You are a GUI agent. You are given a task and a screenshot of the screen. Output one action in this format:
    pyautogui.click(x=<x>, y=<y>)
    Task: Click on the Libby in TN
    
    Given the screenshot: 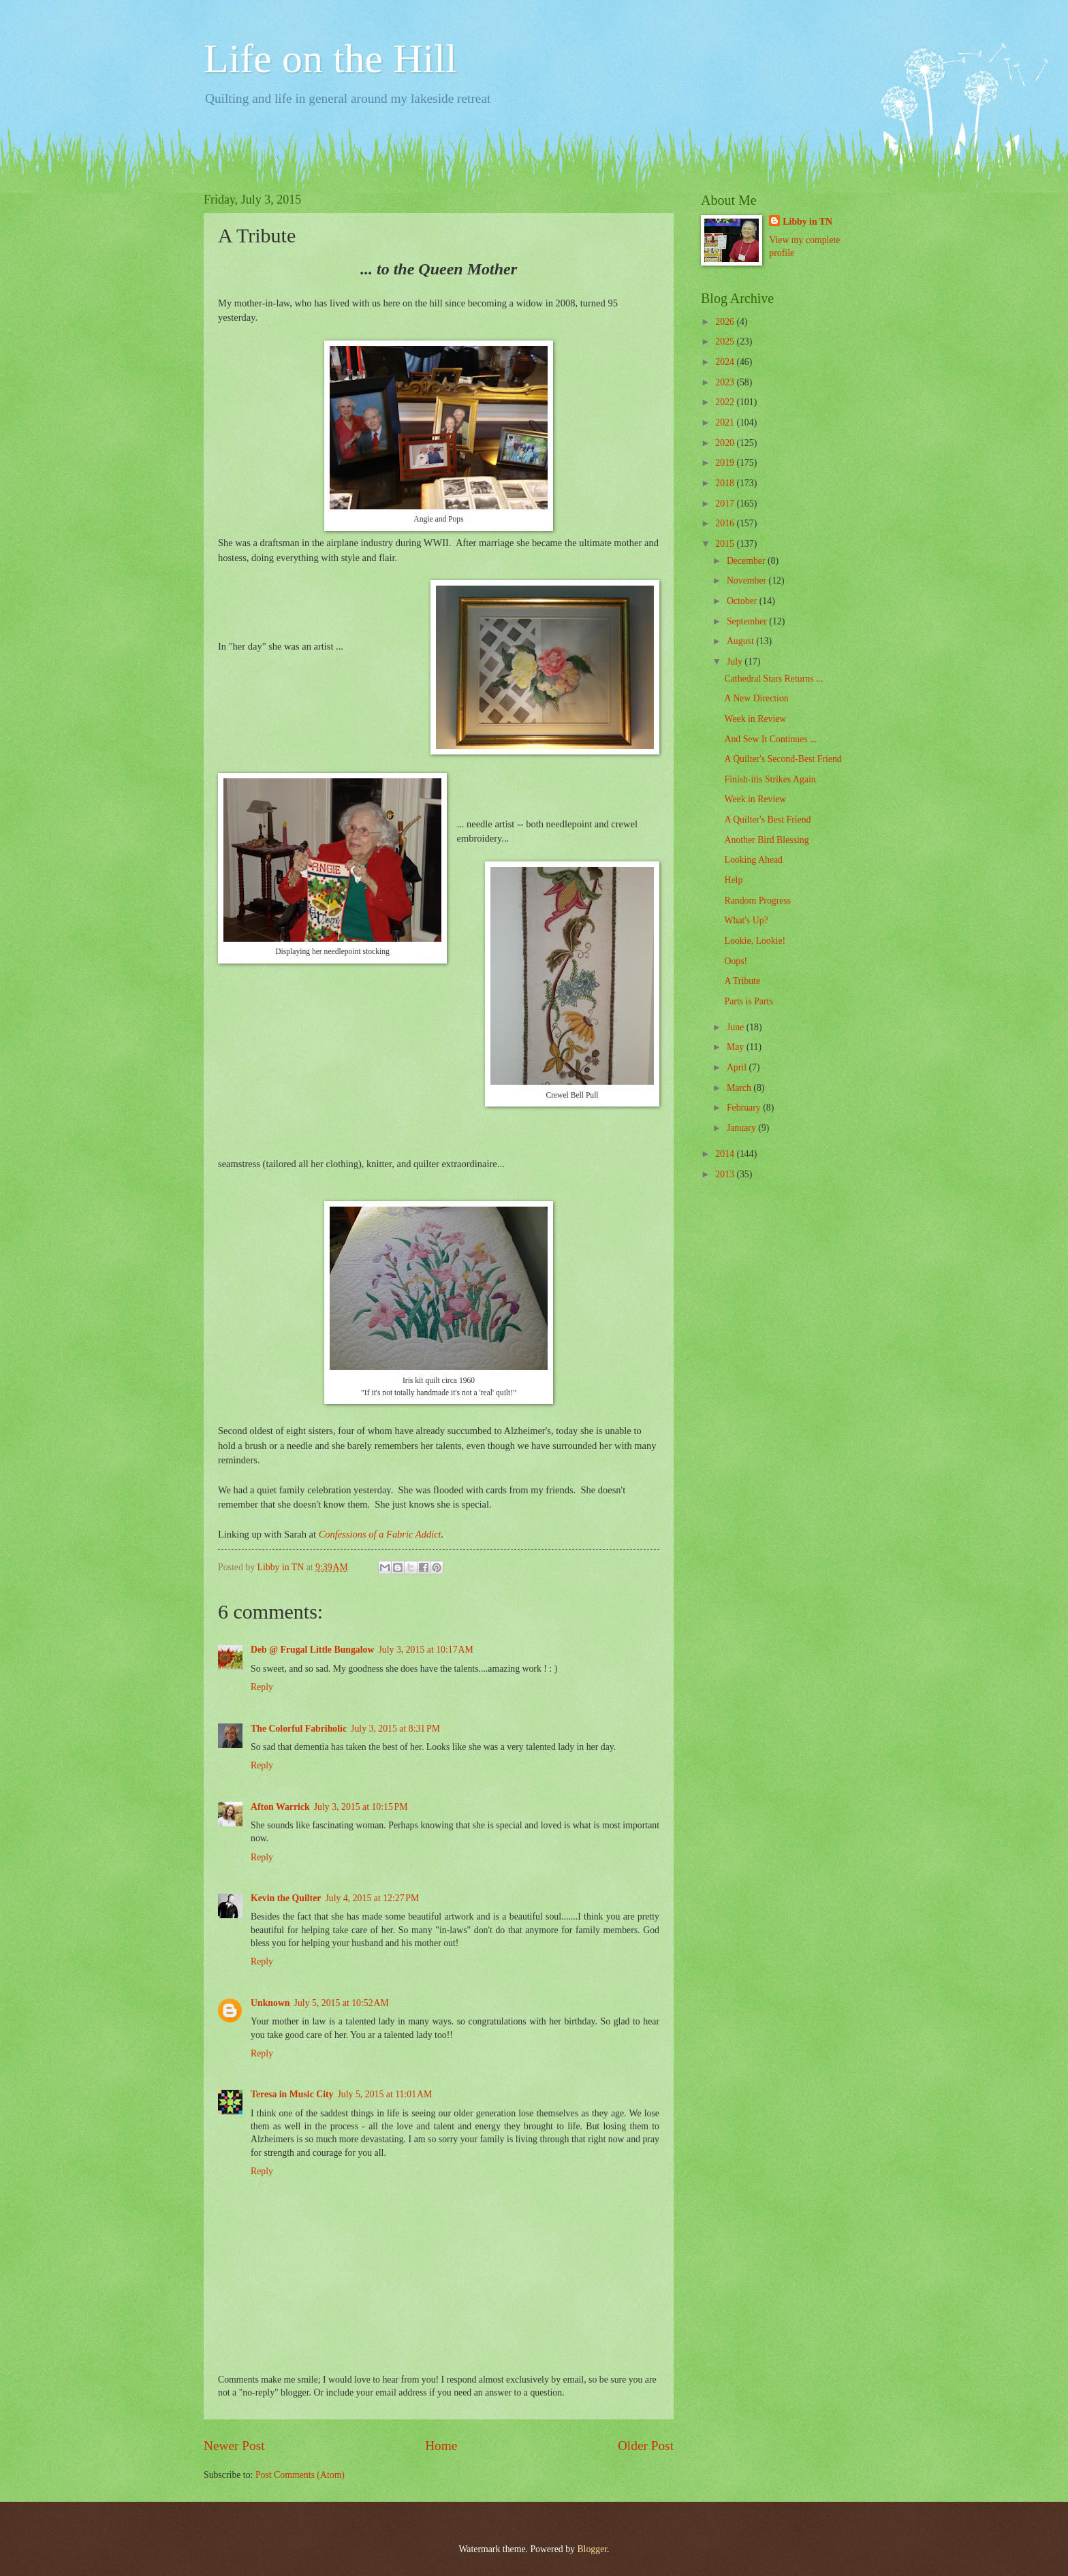 What is the action you would take?
    pyautogui.click(x=807, y=222)
    